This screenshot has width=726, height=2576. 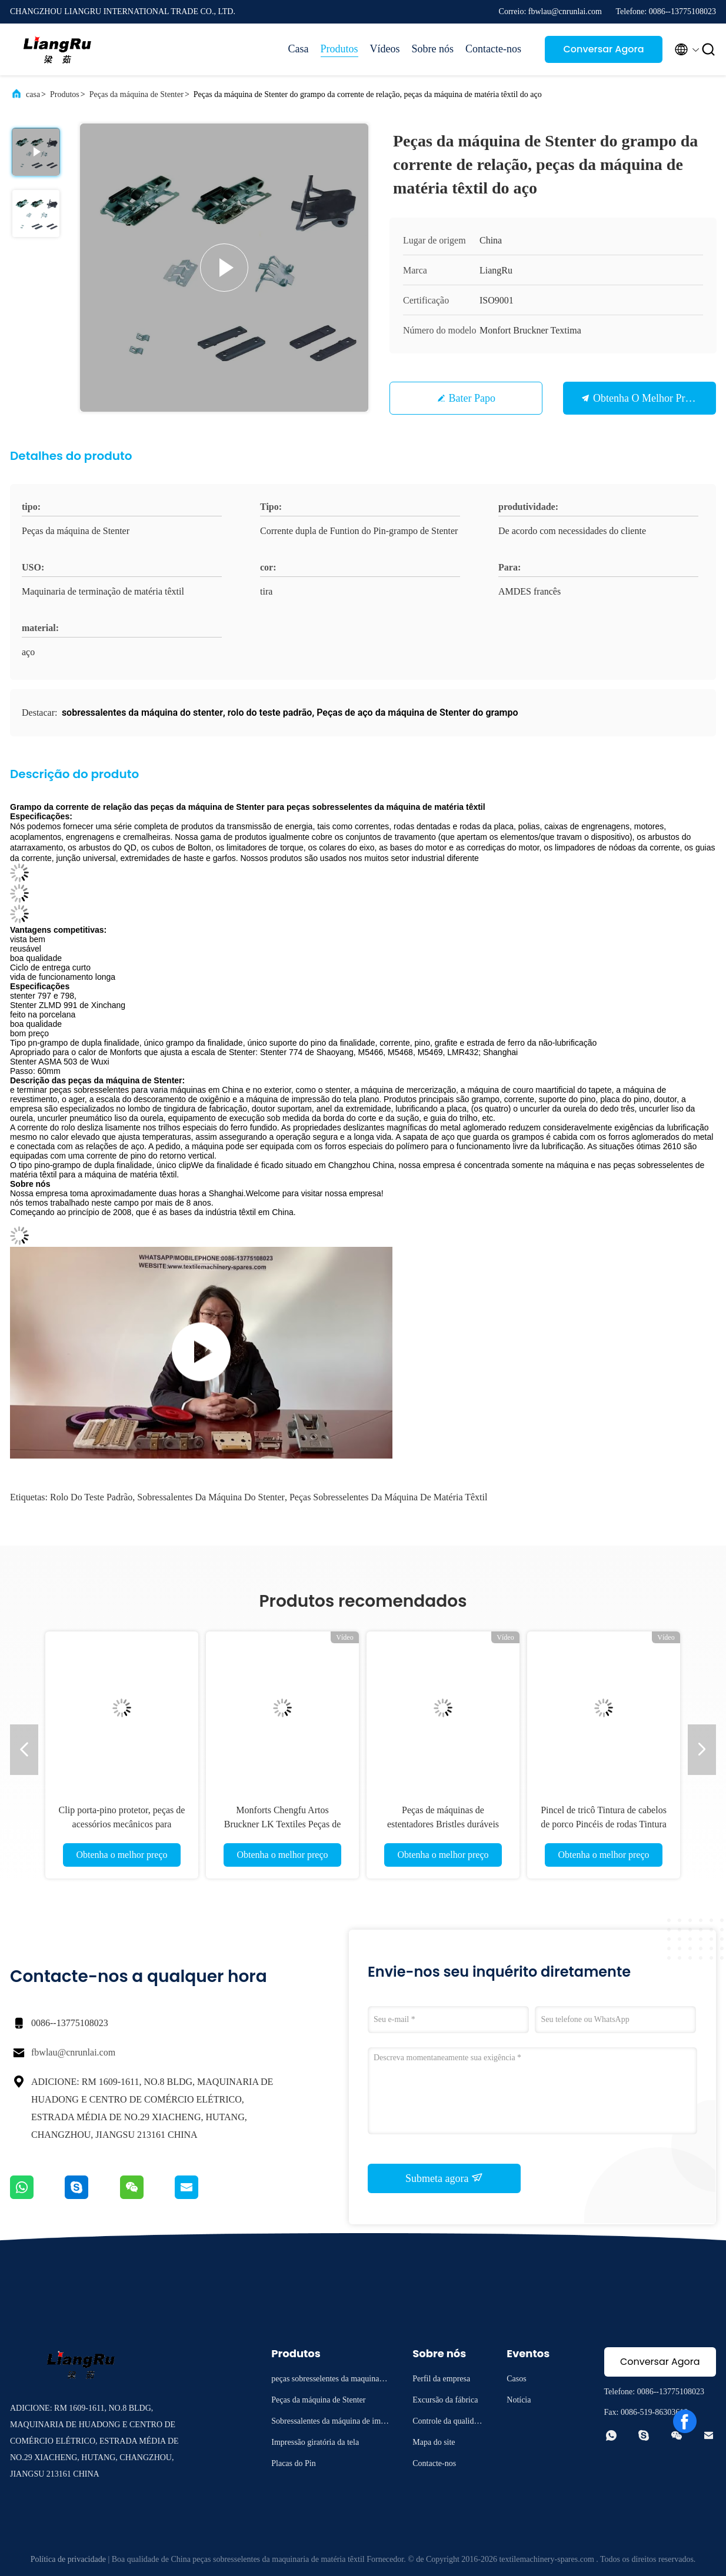 I want to click on Notícia, so click(x=519, y=2399).